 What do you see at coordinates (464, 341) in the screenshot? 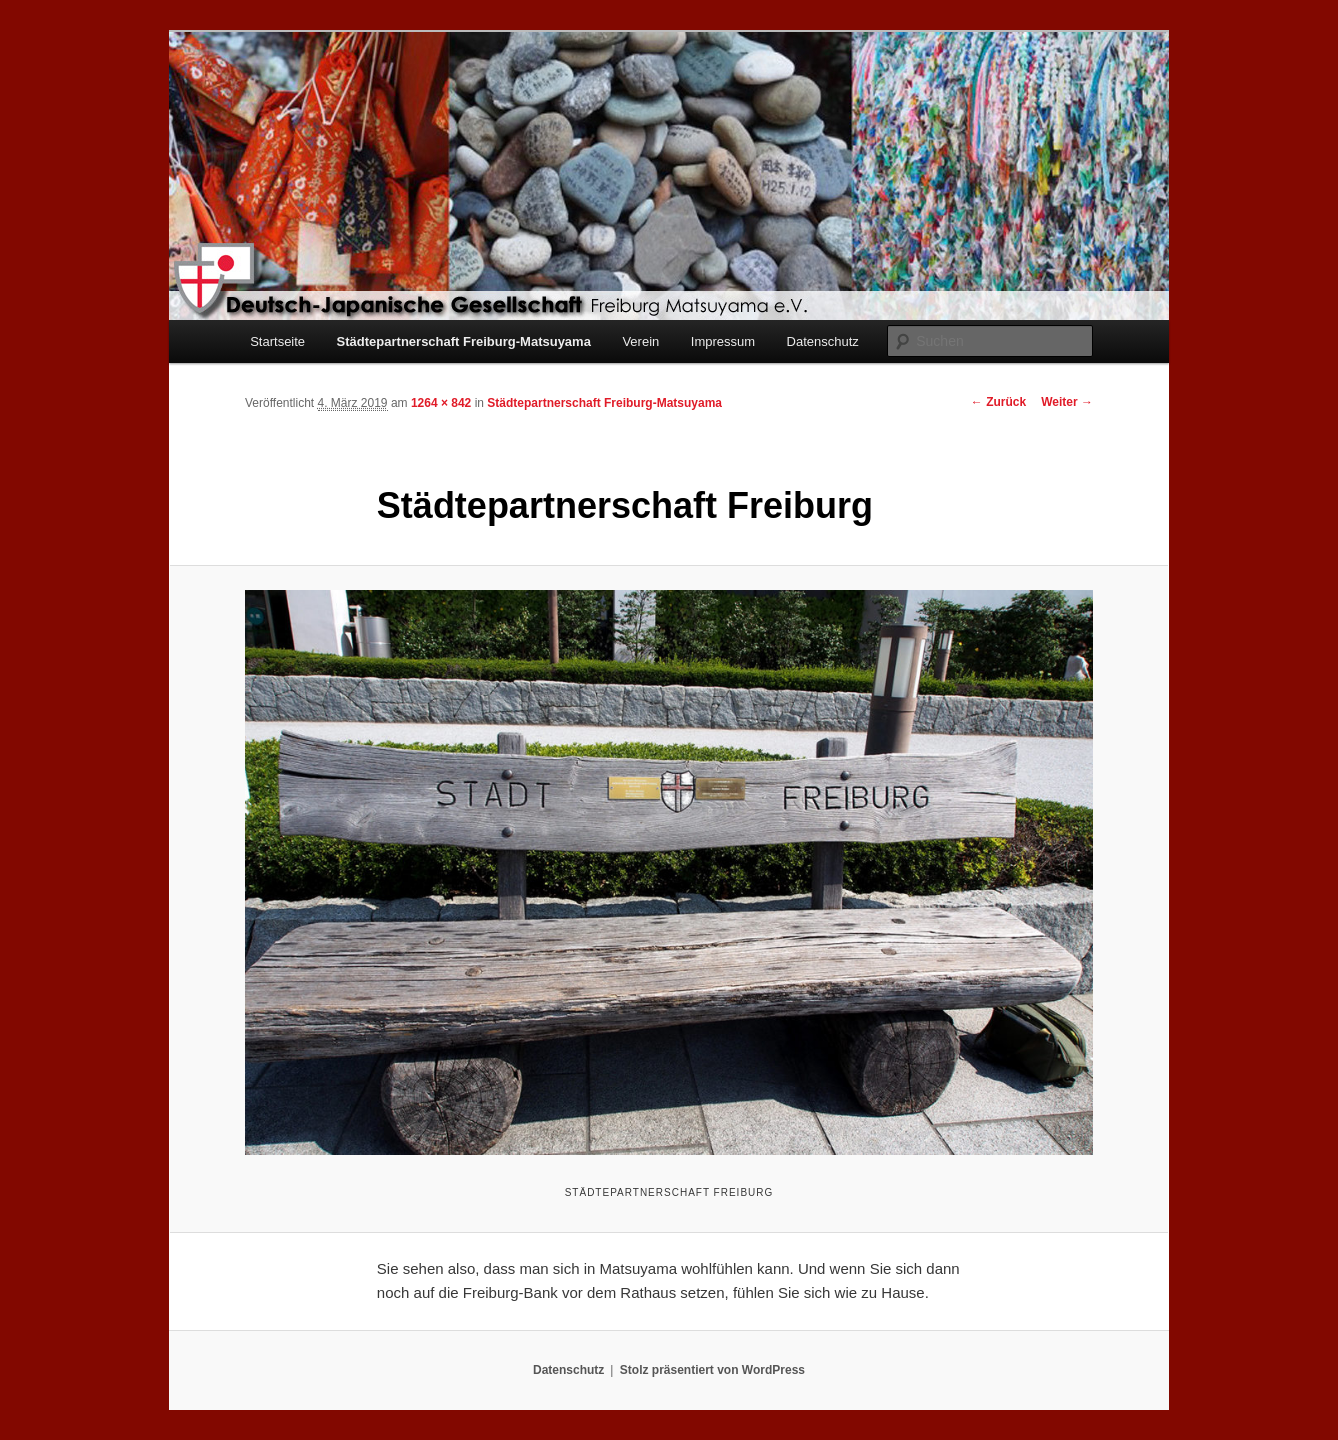
I see `Städtepartnerschaft Freiburg-Matsuyama` at bounding box center [464, 341].